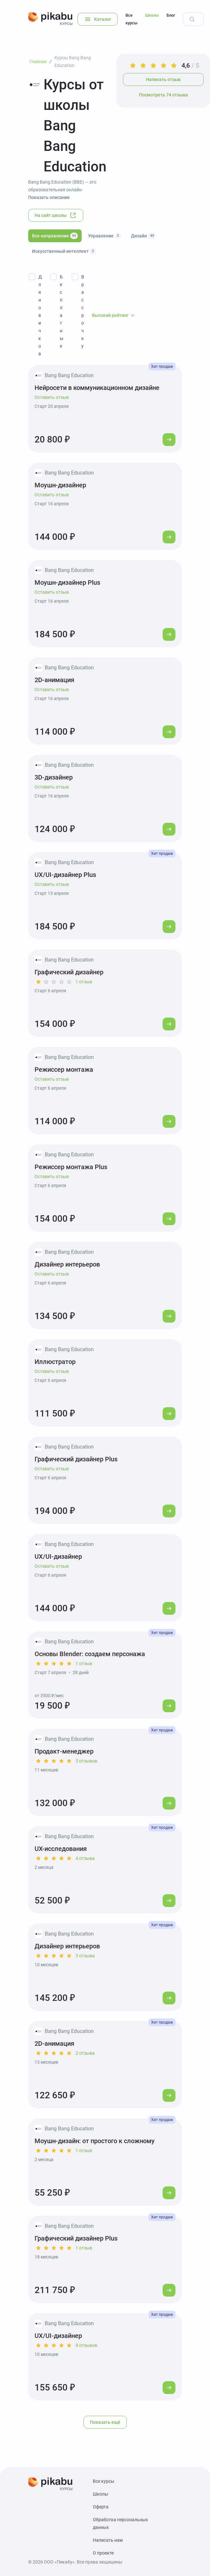 The image size is (210, 2576). Describe the element at coordinates (103, 2552) in the screenshot. I see `О проекте` at that location.